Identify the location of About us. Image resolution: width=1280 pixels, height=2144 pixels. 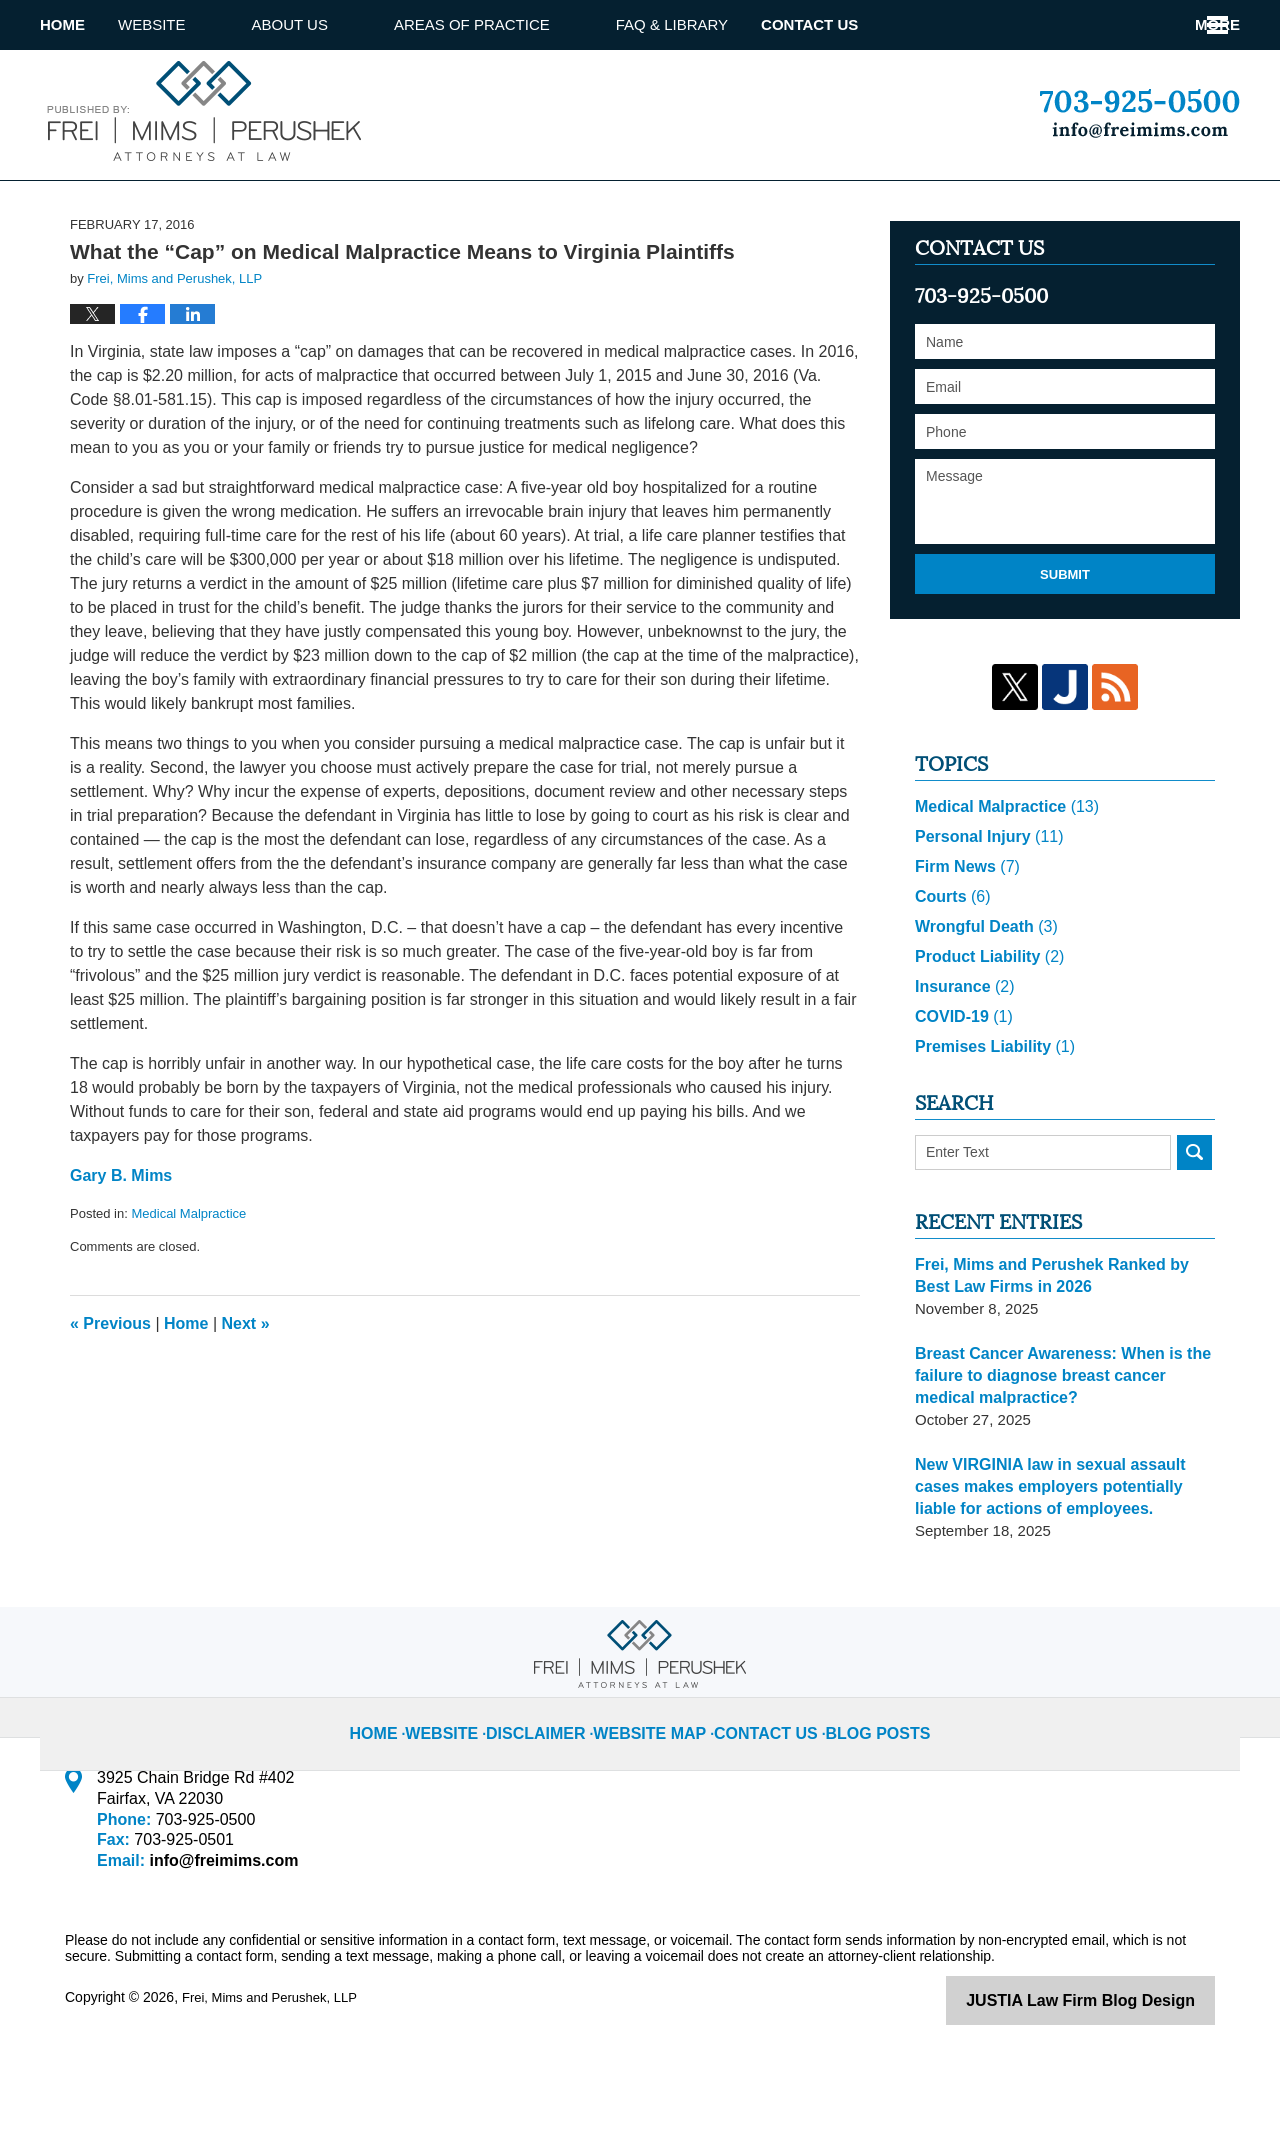
(356, 24).